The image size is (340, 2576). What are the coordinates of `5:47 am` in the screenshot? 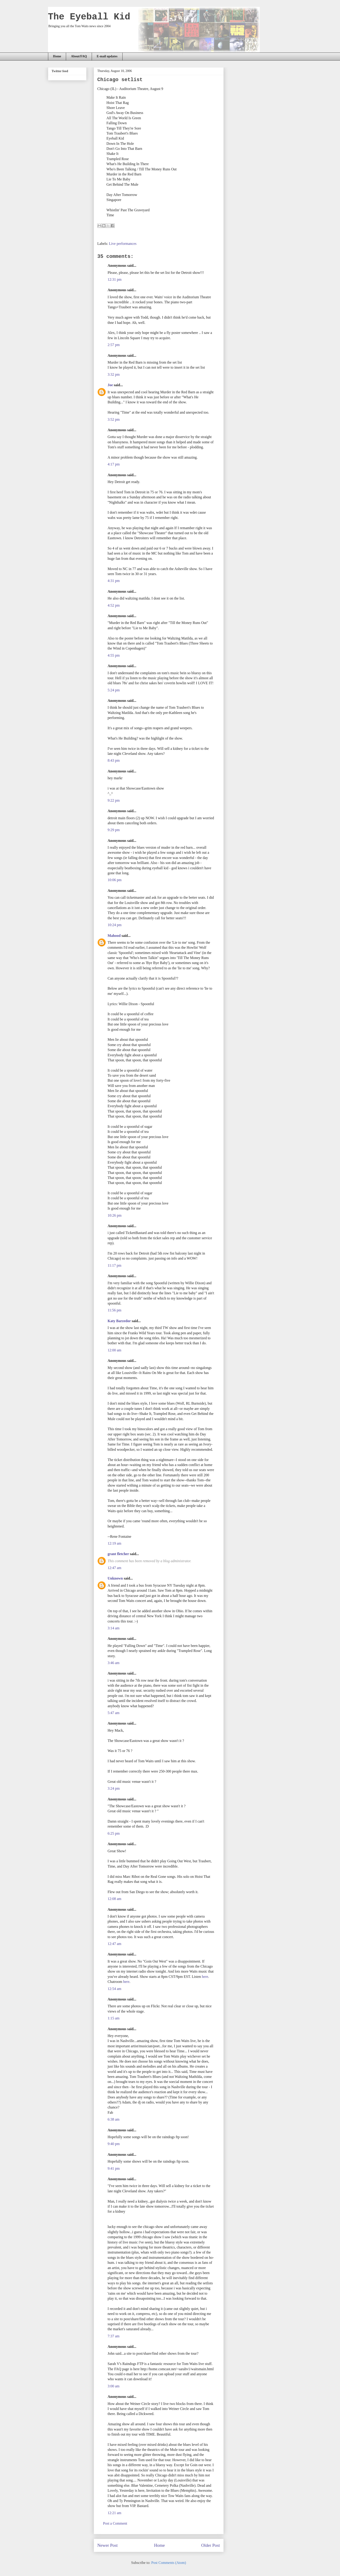 It's located at (114, 1713).